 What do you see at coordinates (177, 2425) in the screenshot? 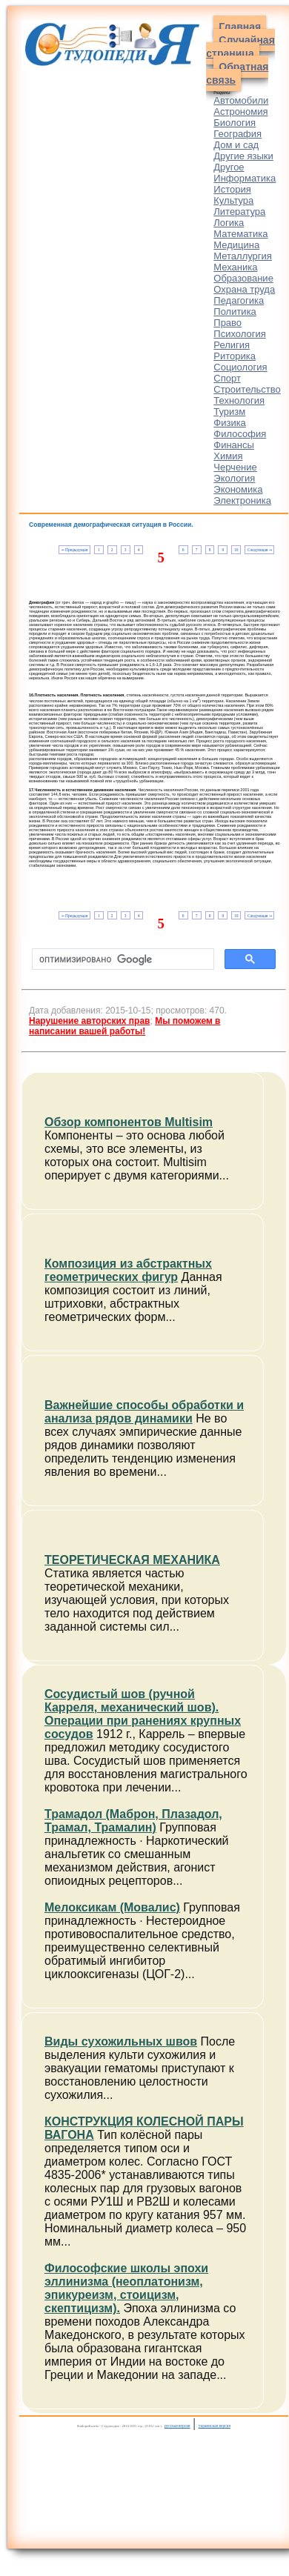
I see `русская версия` at bounding box center [177, 2425].